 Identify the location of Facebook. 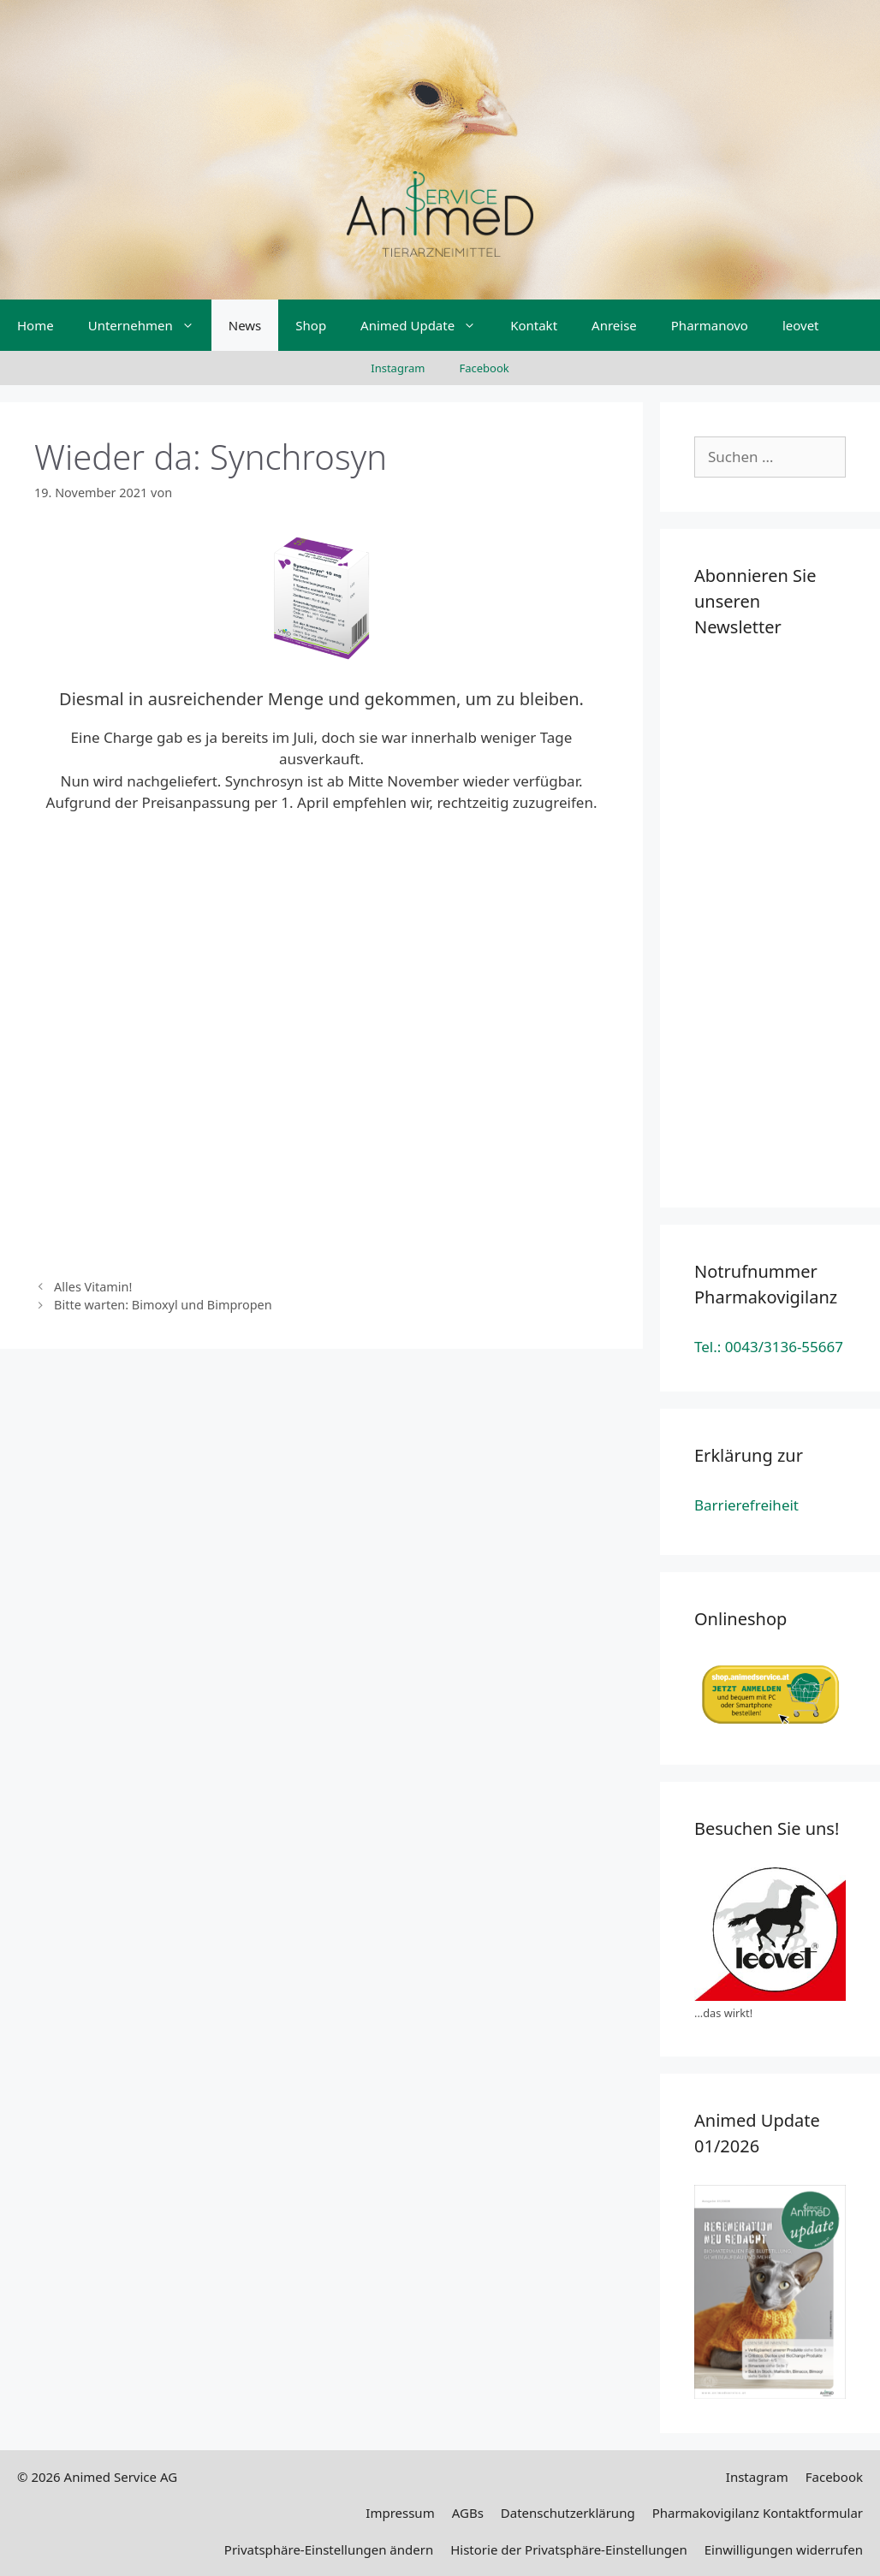
(483, 368).